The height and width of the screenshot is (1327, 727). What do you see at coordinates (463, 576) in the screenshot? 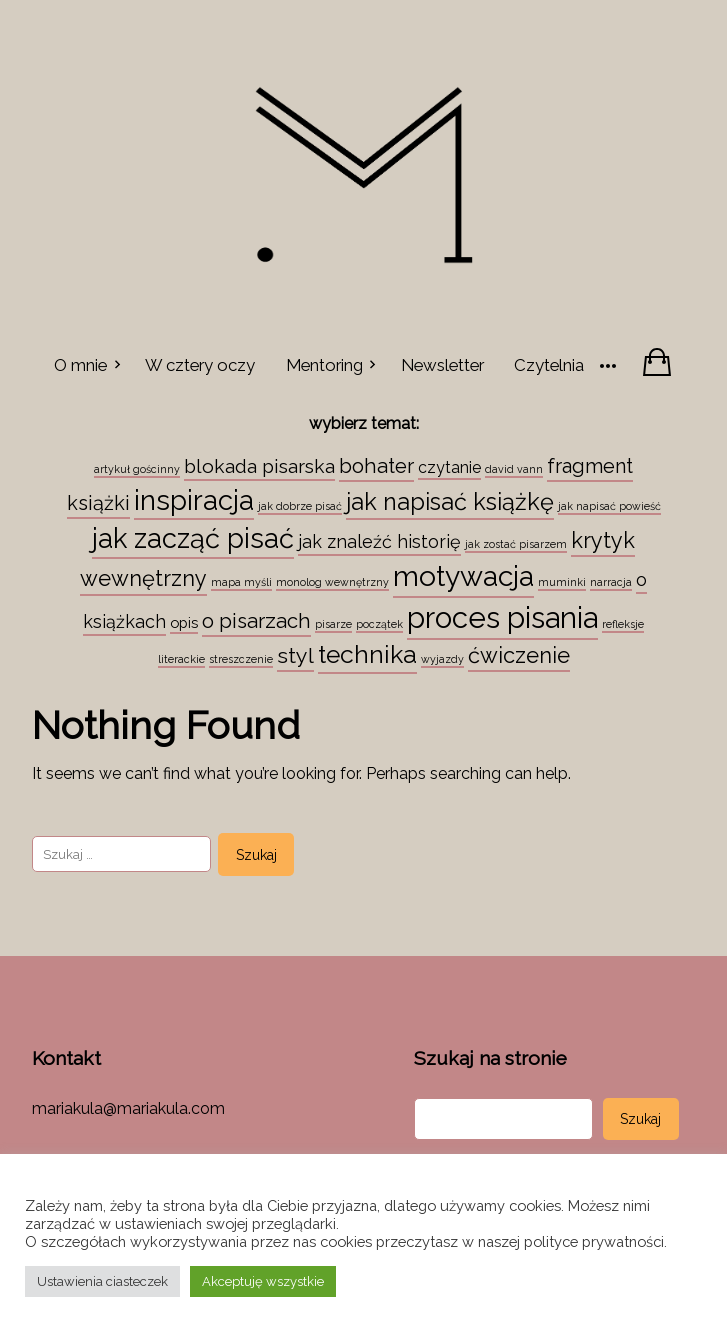
I see `motywacja [motywacja (43 elementy)]` at bounding box center [463, 576].